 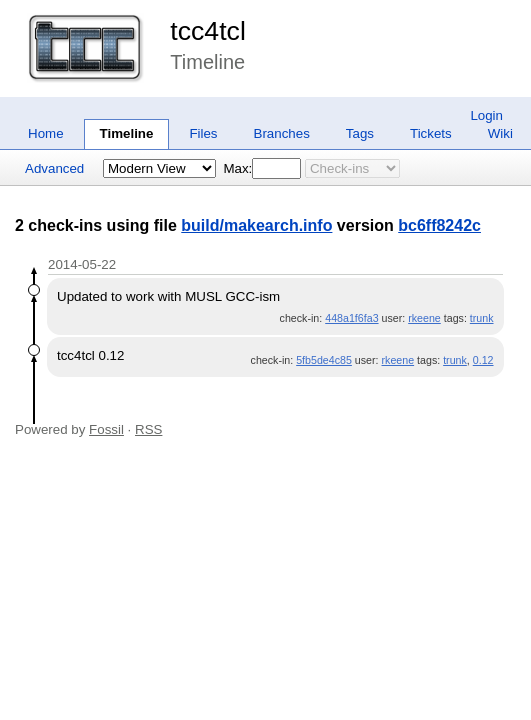 I want to click on Wiki, so click(x=500, y=133).